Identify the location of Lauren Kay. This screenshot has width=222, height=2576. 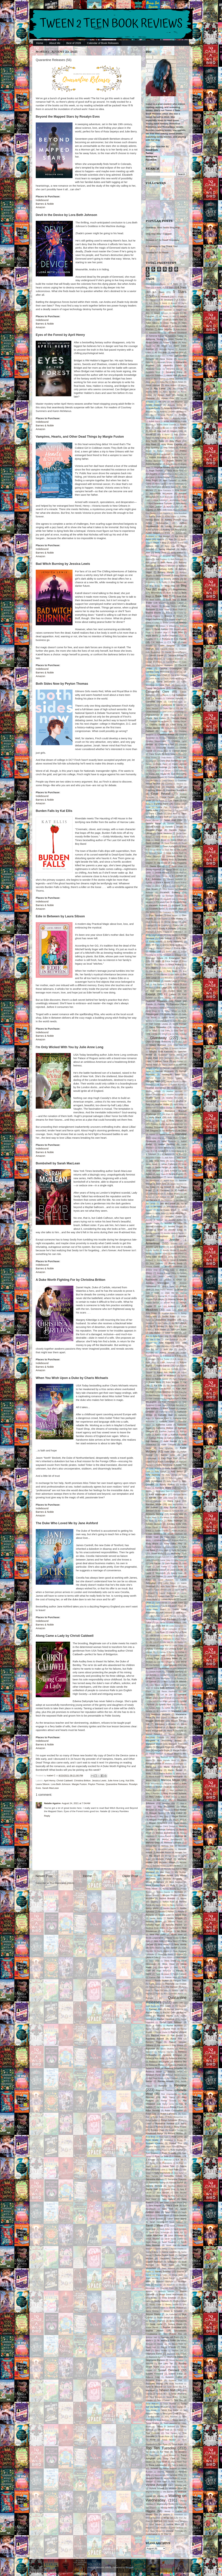
(178, 1596).